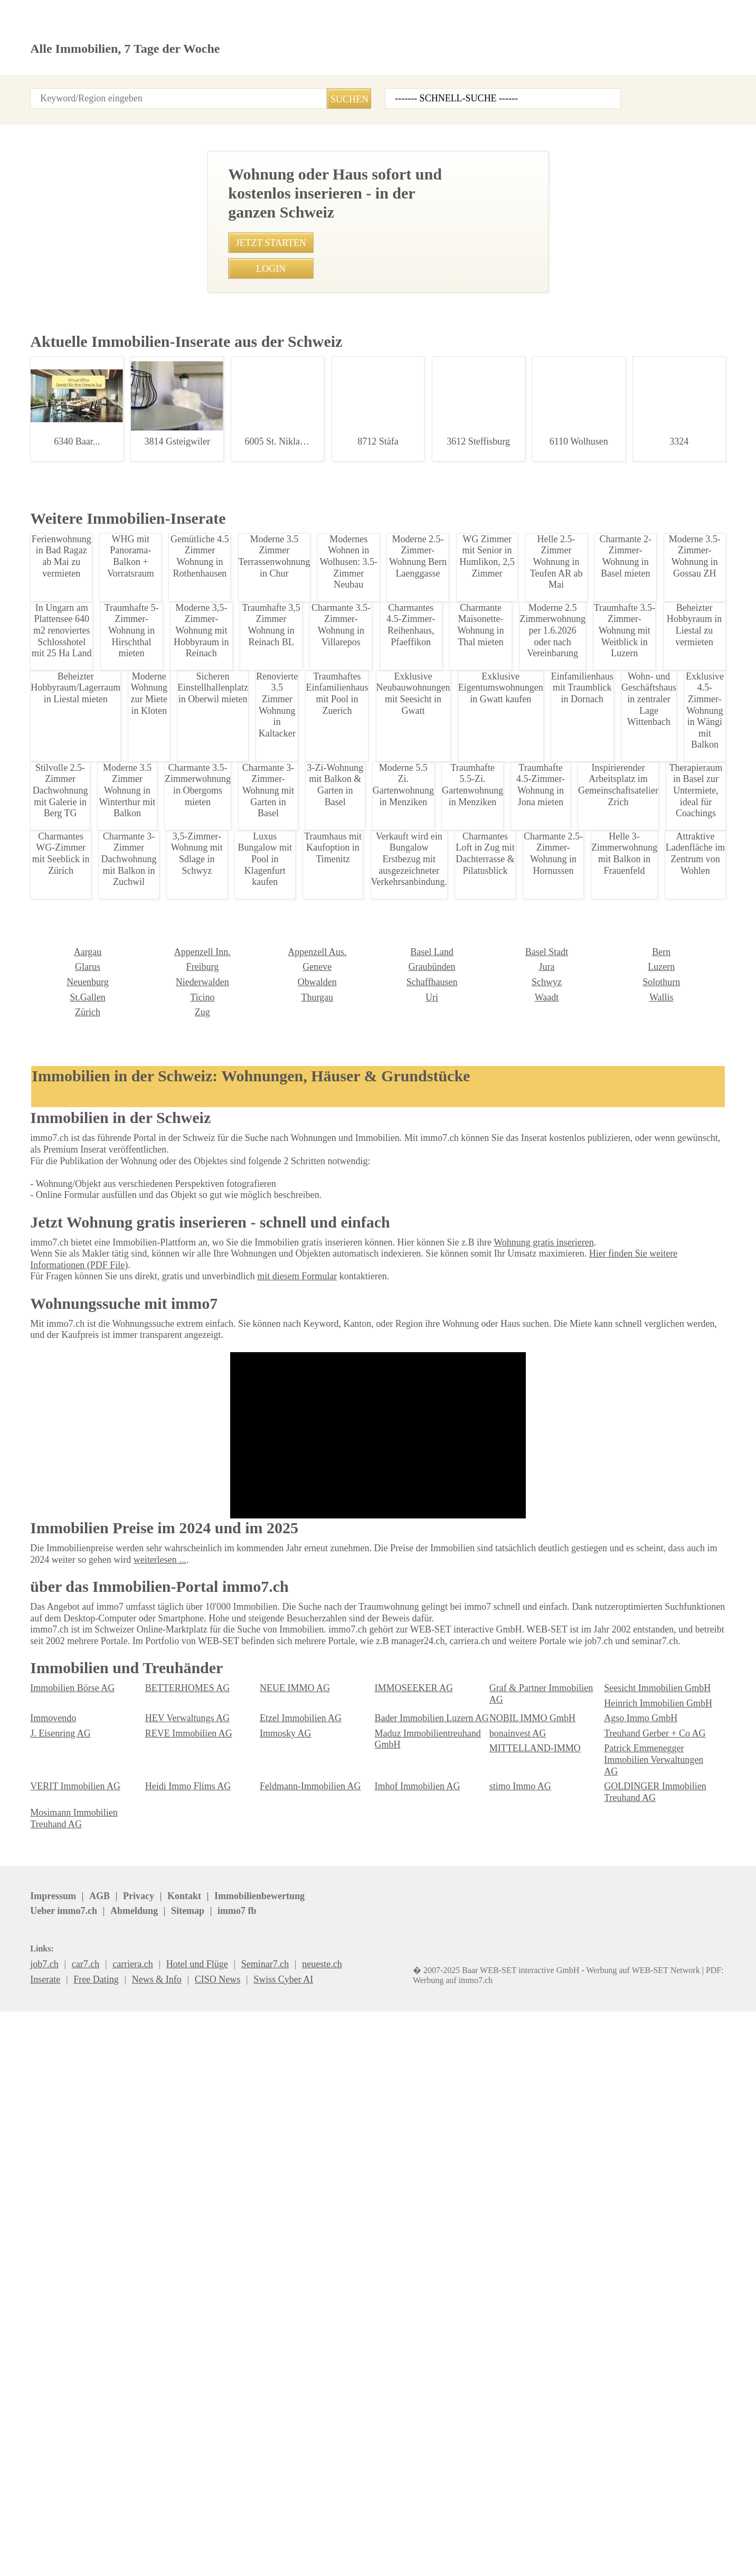  Describe the element at coordinates (267, 1000) in the screenshot. I see `• Traumhafte 3.5-Zimmer-Attika in Leukerbad` at that location.